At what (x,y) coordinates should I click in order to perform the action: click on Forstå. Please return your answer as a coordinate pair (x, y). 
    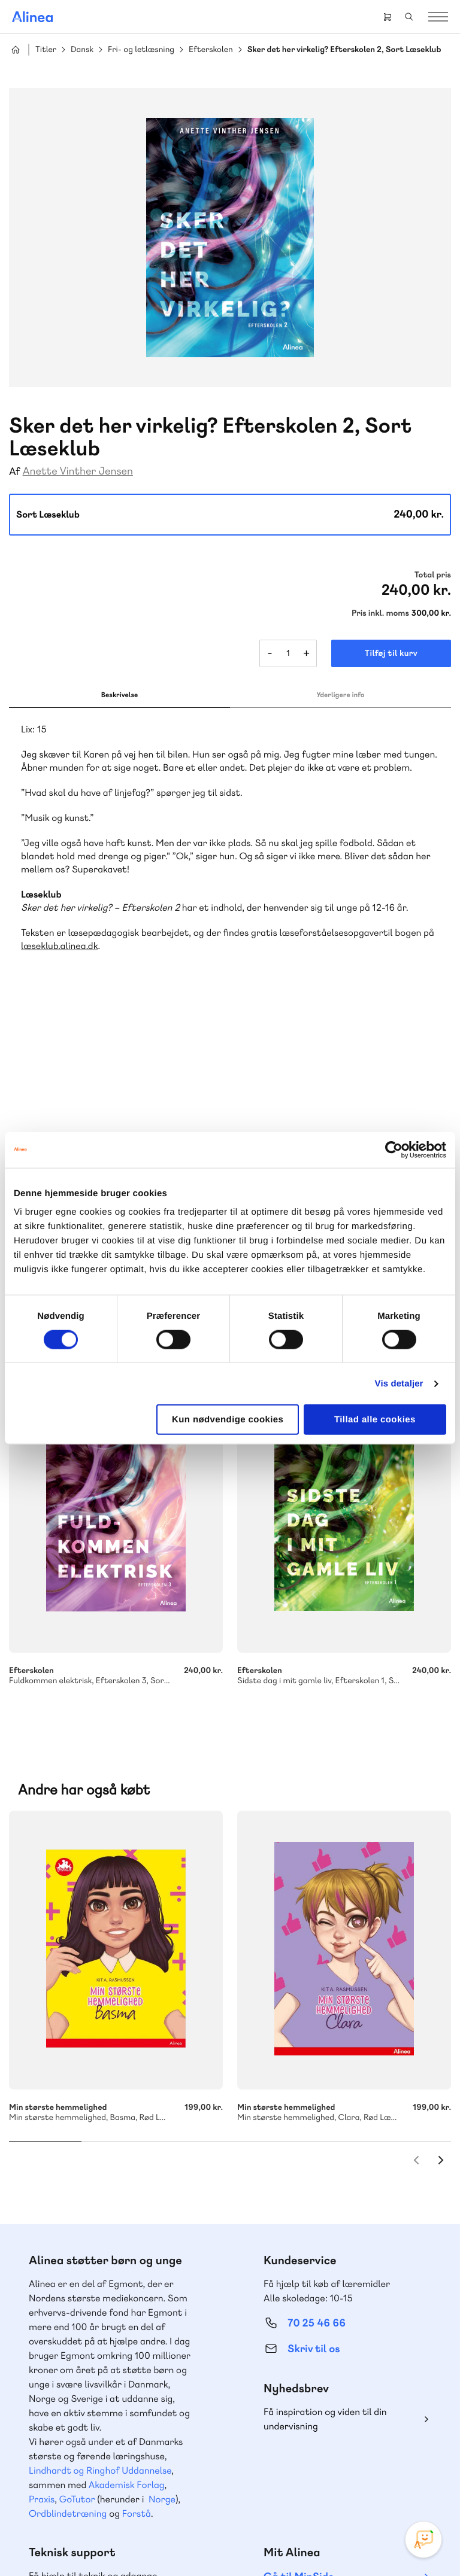
    Looking at the image, I should click on (136, 2217).